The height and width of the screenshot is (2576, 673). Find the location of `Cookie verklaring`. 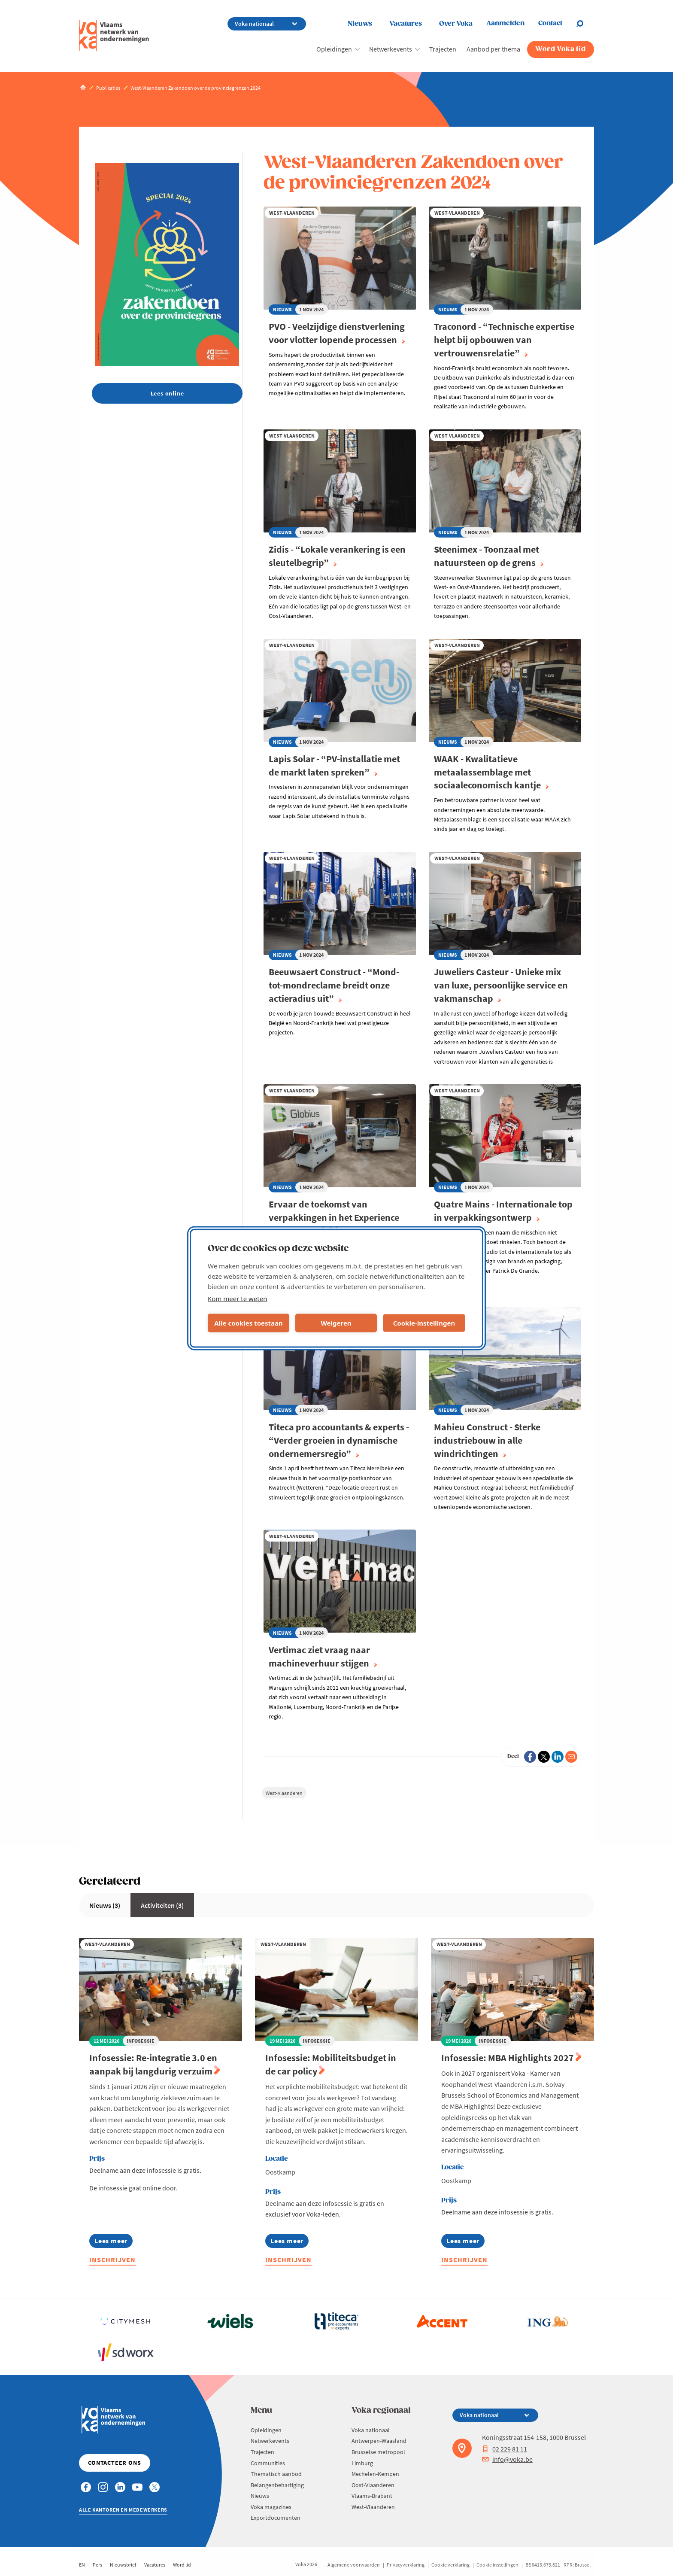

Cookie verklaring is located at coordinates (450, 2564).